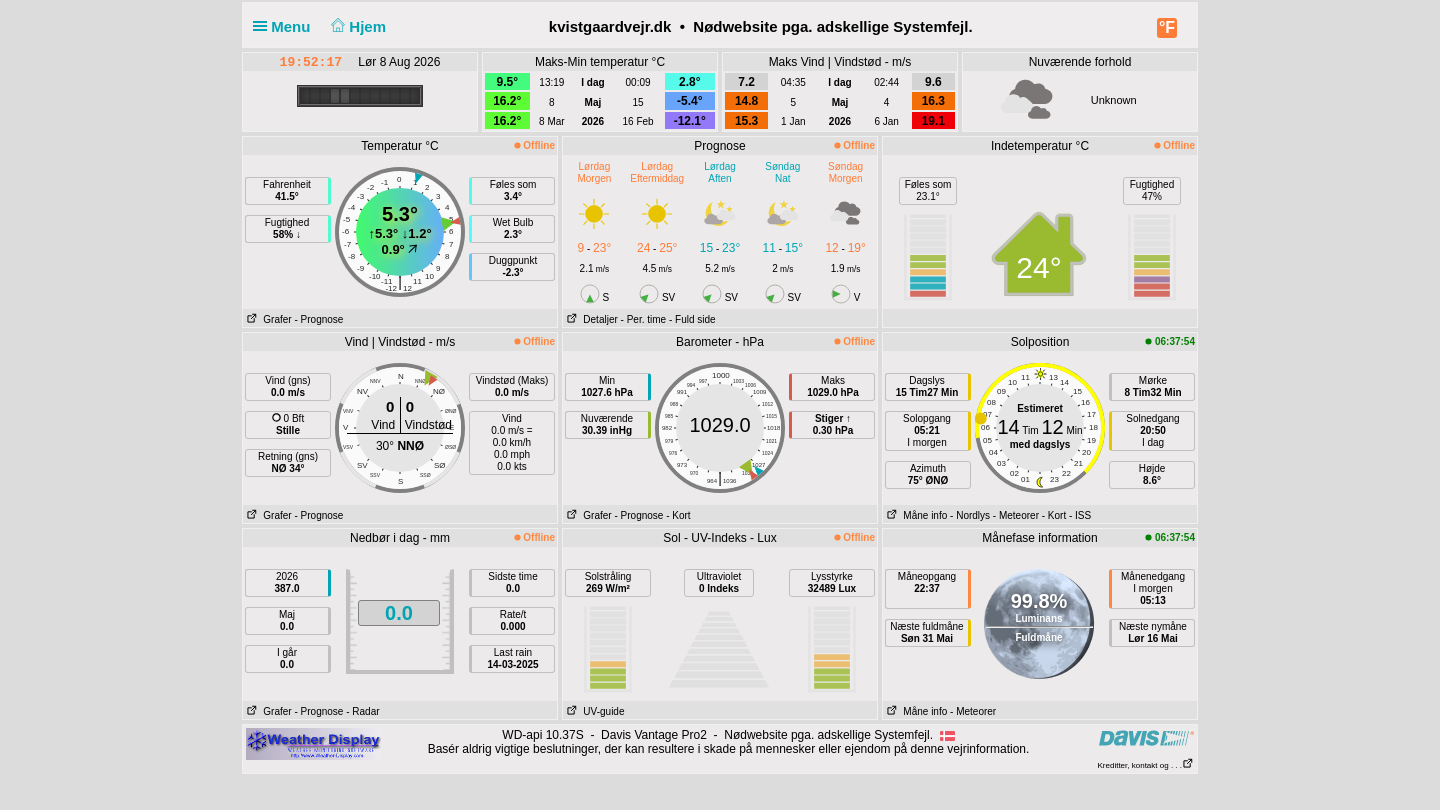 This screenshot has height=810, width=1440. Describe the element at coordinates (357, 26) in the screenshot. I see `Hjem` at that location.